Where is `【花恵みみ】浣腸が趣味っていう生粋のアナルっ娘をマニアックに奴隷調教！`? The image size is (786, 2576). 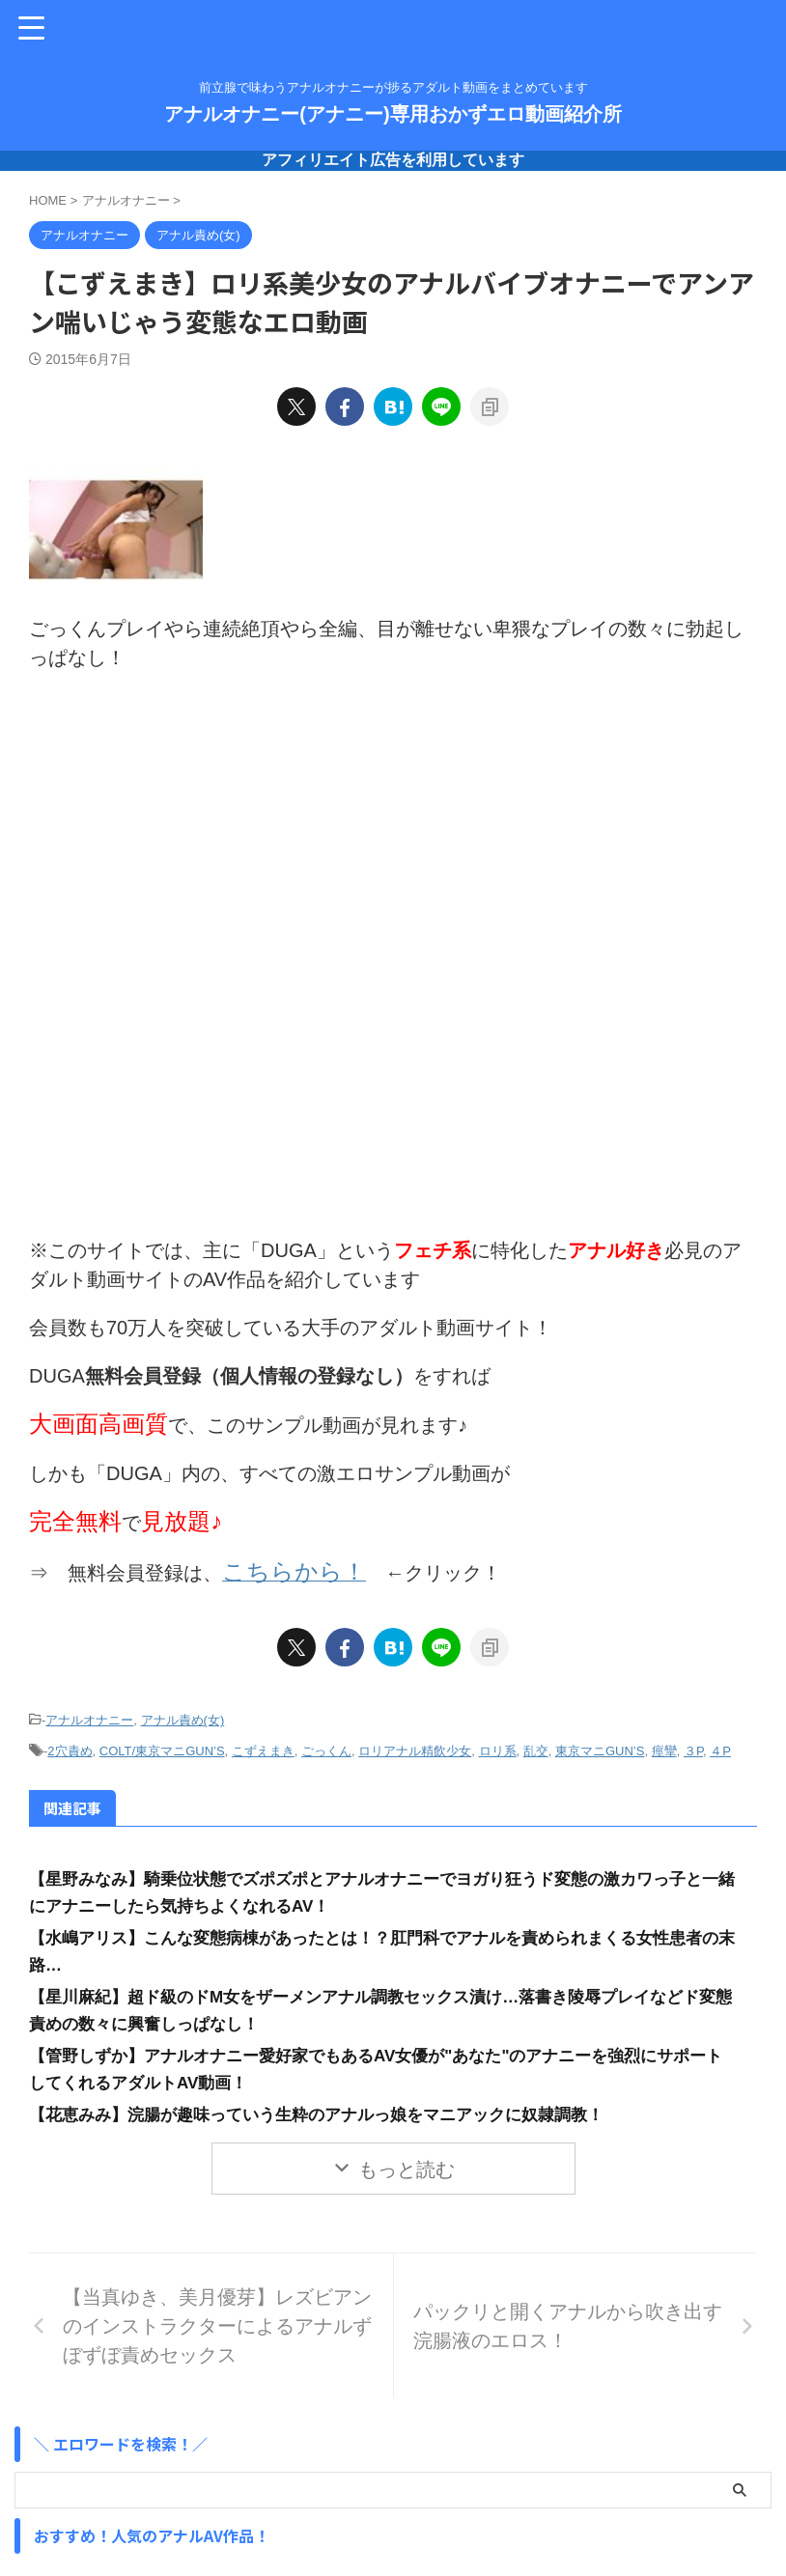 【花恵みみ】浣腸が趣味っていう生粋のアナルっ娘をマニアックに奴隷調教！ is located at coordinates (333, 2107).